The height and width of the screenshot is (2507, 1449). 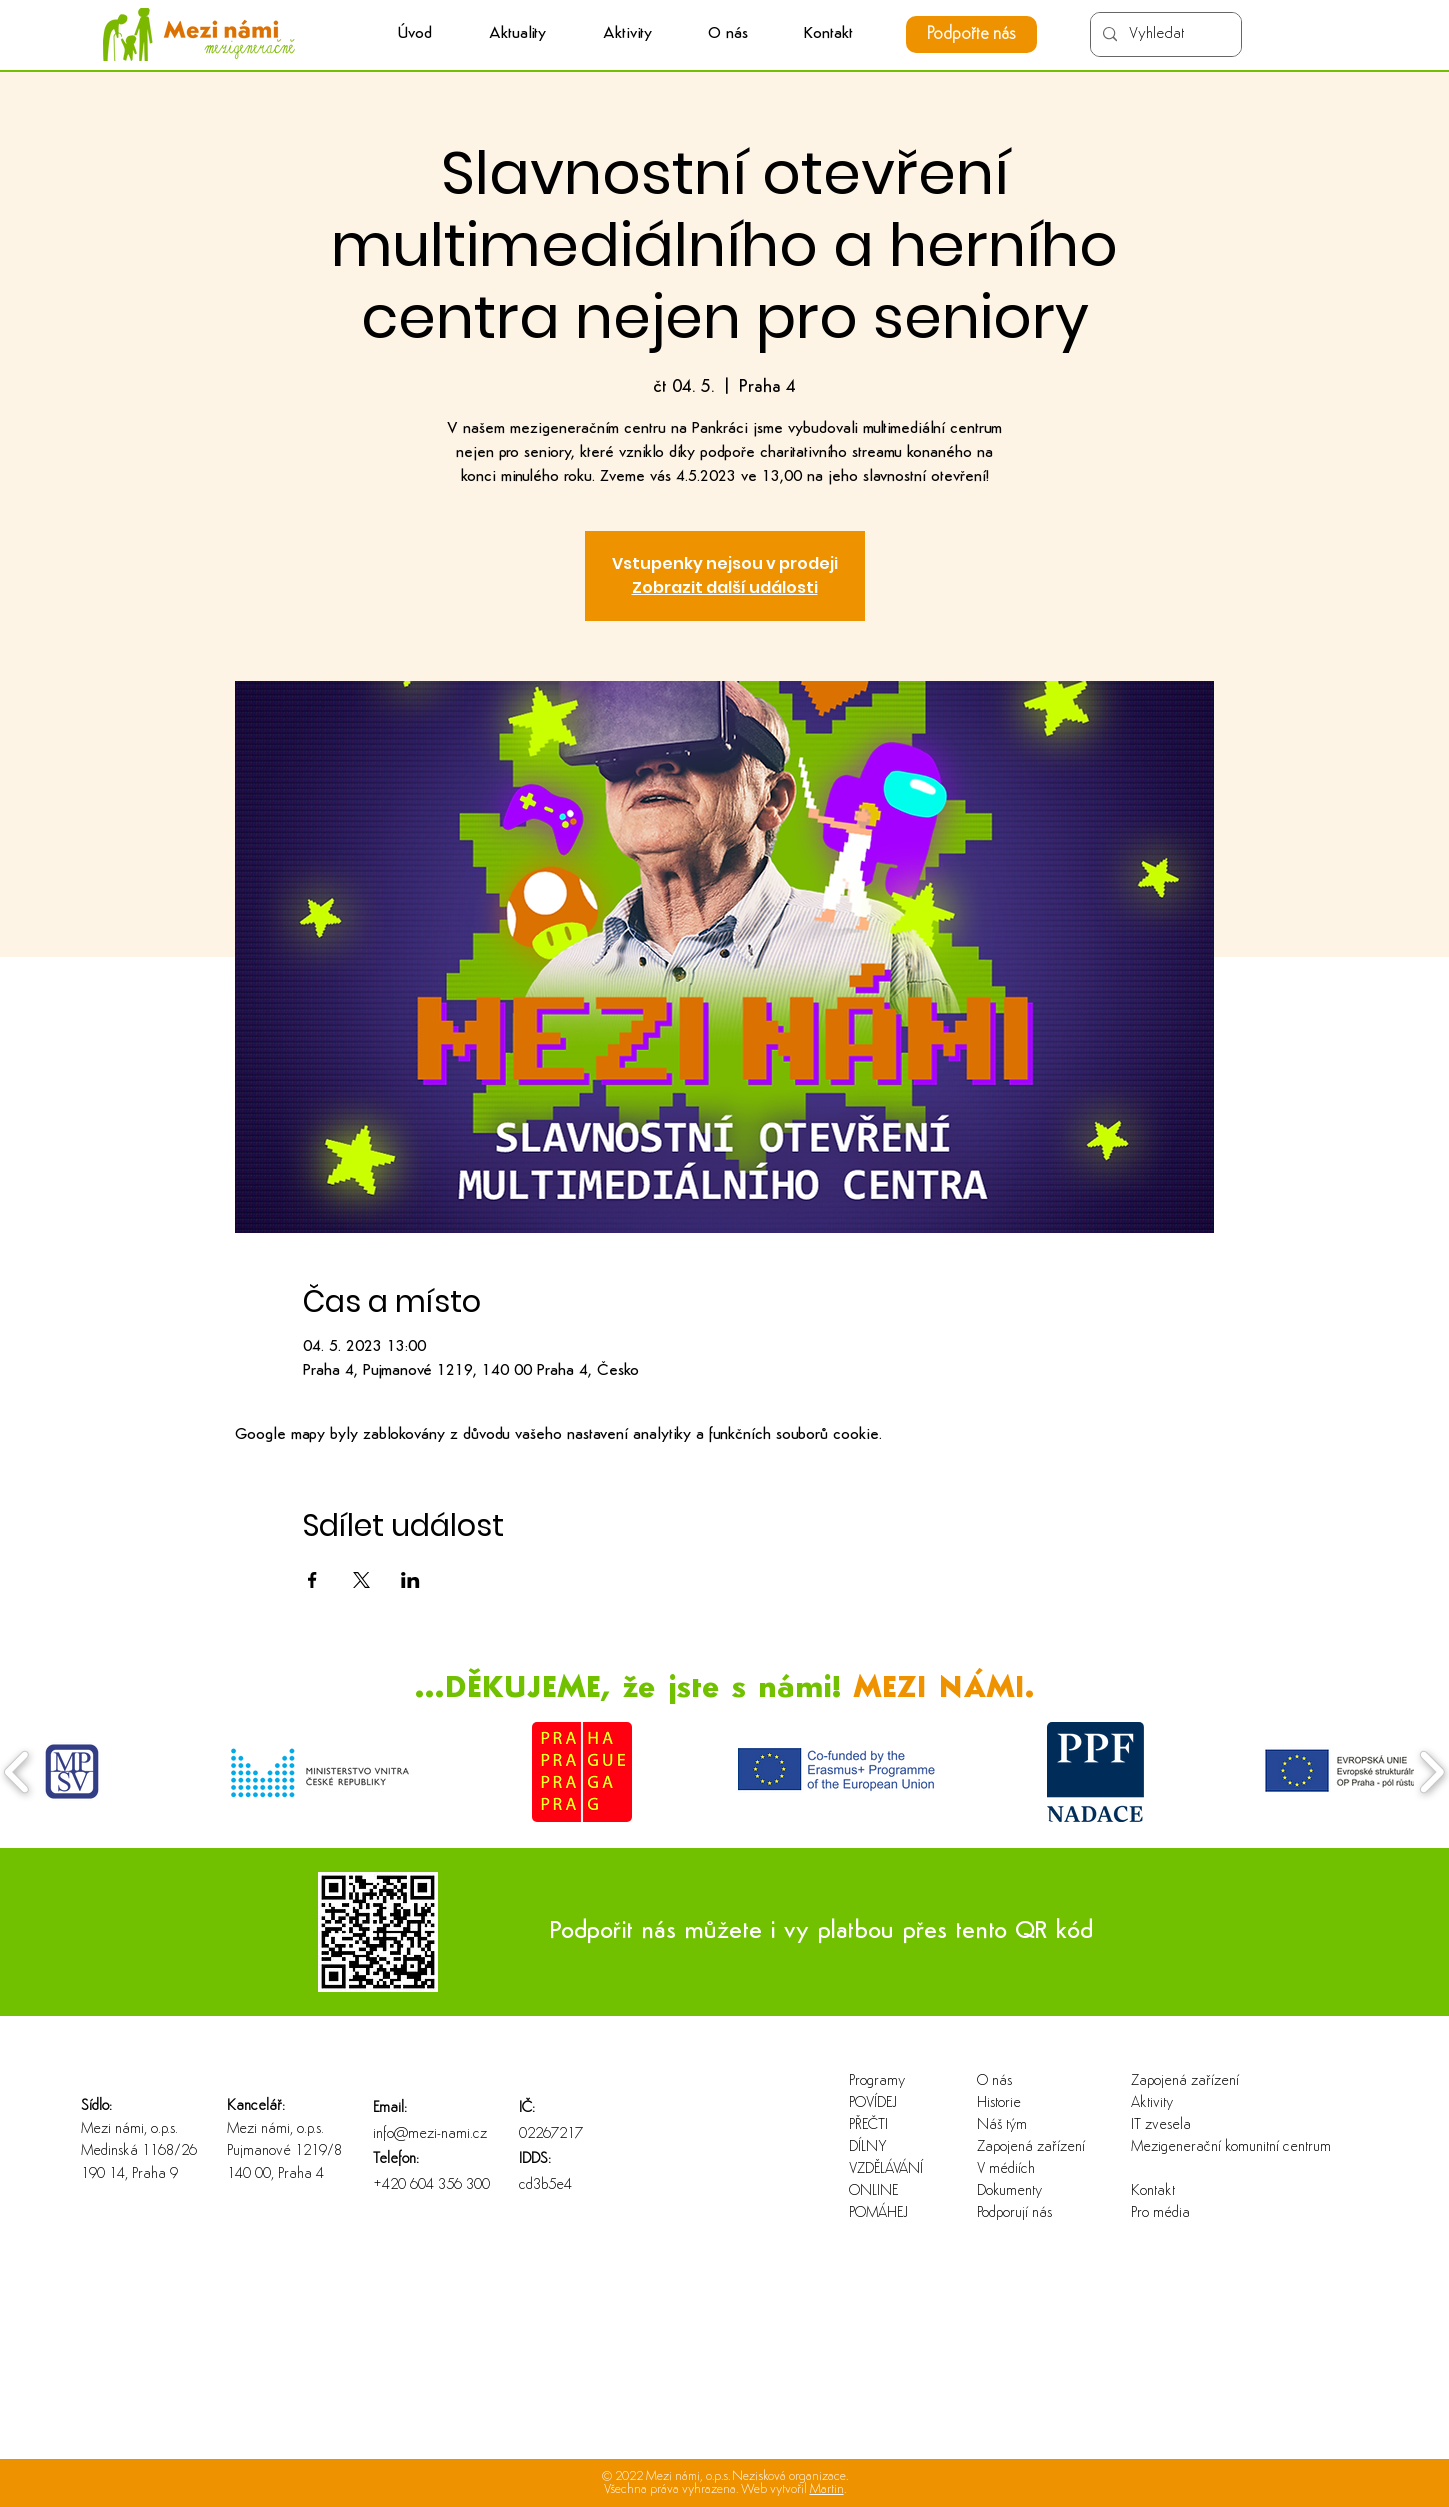 I want to click on [Vyhledat], so click(x=1164, y=34).